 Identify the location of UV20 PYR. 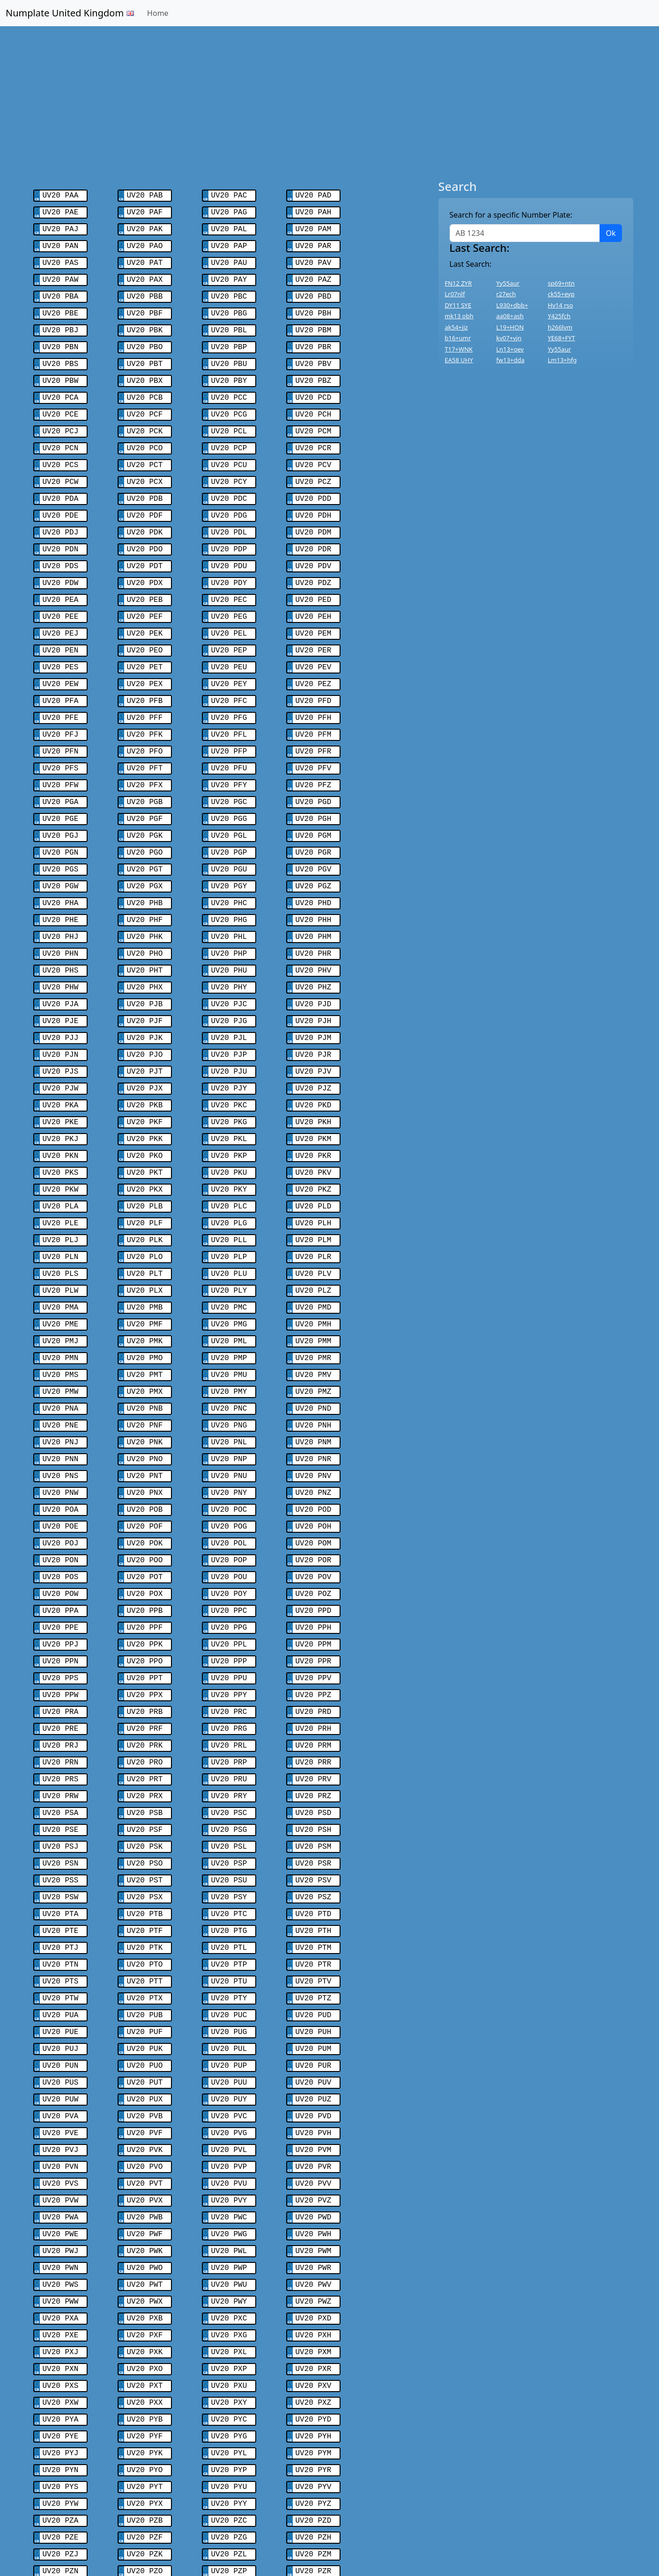
(314, 2343).